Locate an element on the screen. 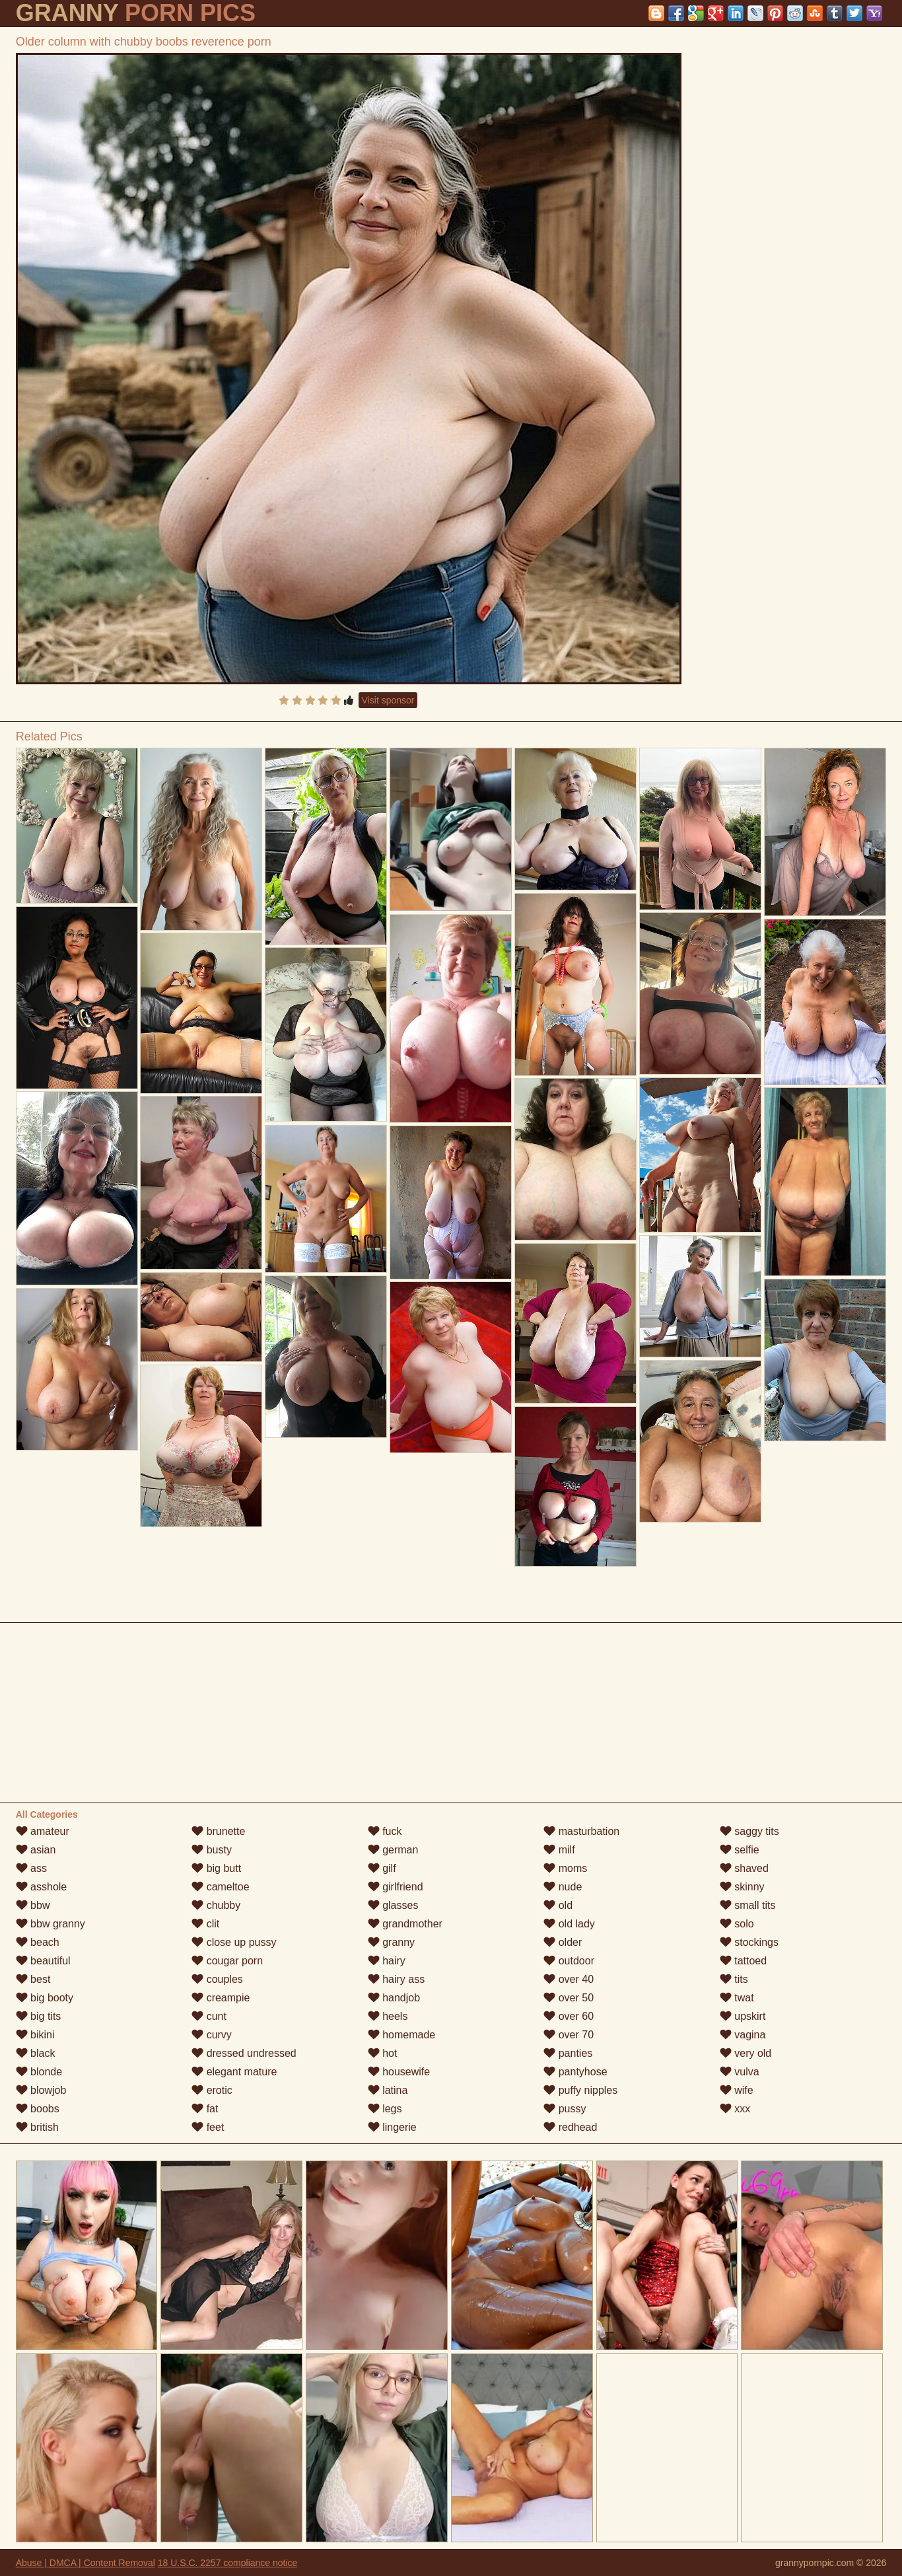 Image resolution: width=902 pixels, height=2576 pixels. latina is located at coordinates (388, 2090).